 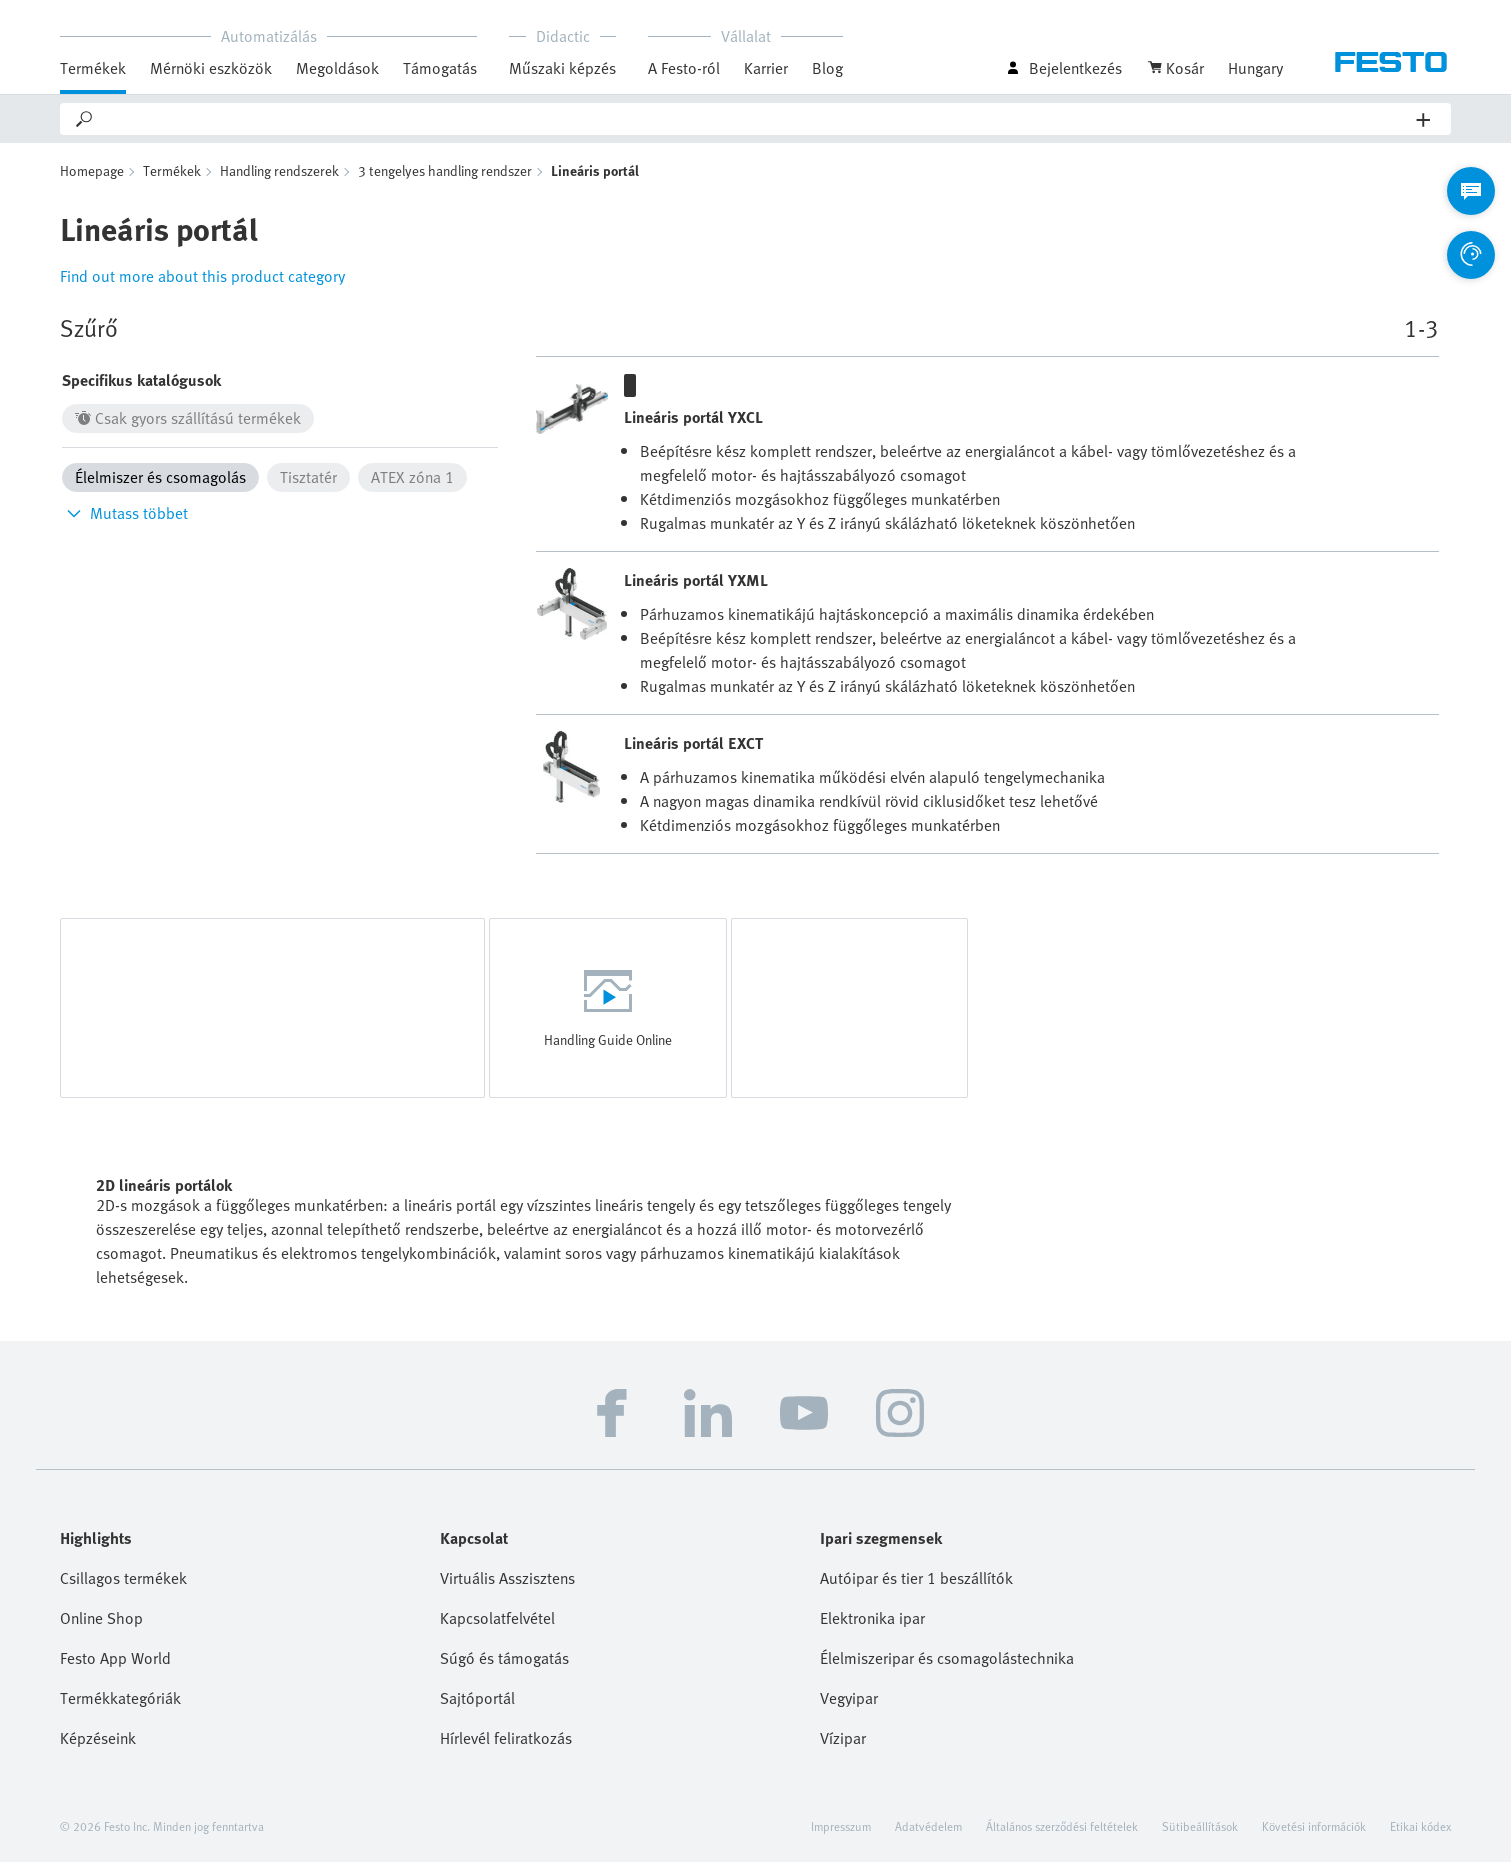 I want to click on Élelmiszeripar és csomagolástechnika, so click(x=947, y=1658).